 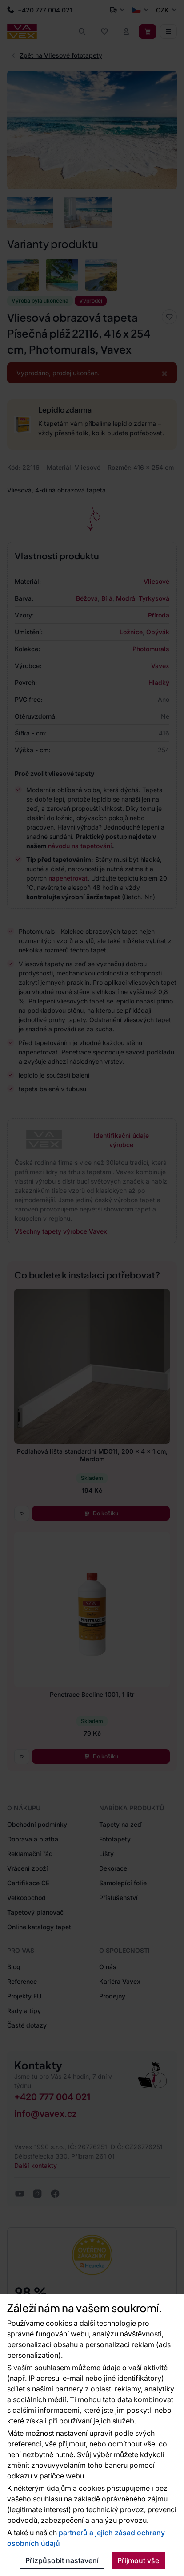 I want to click on Přijmout vše, so click(x=138, y=2560).